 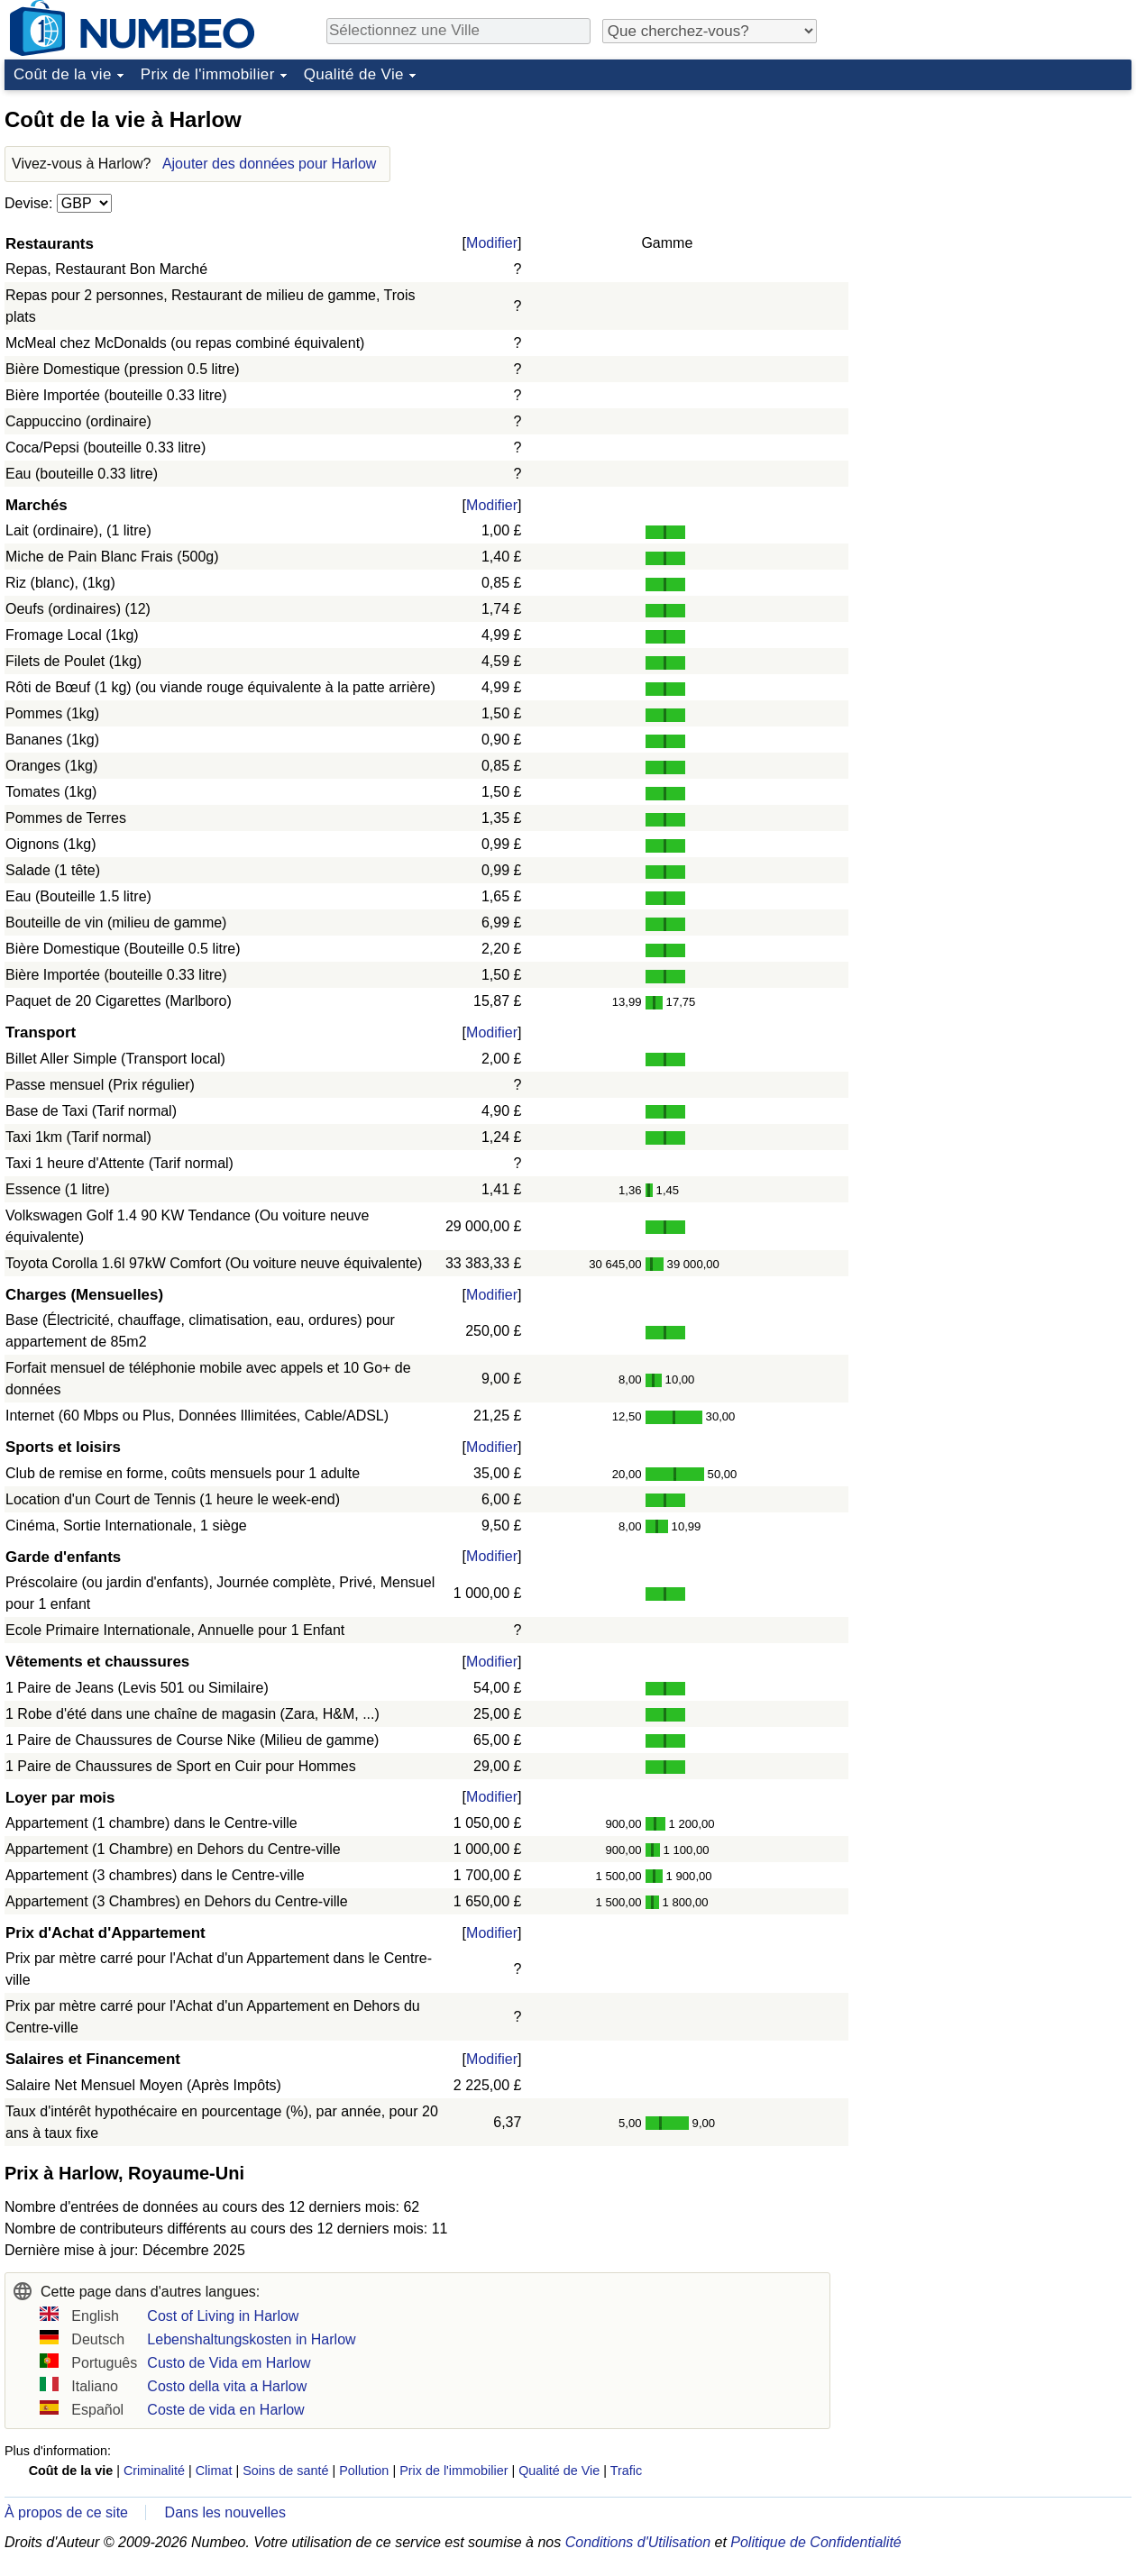 I want to click on Cost of Living in Harlow, so click(x=222, y=2316).